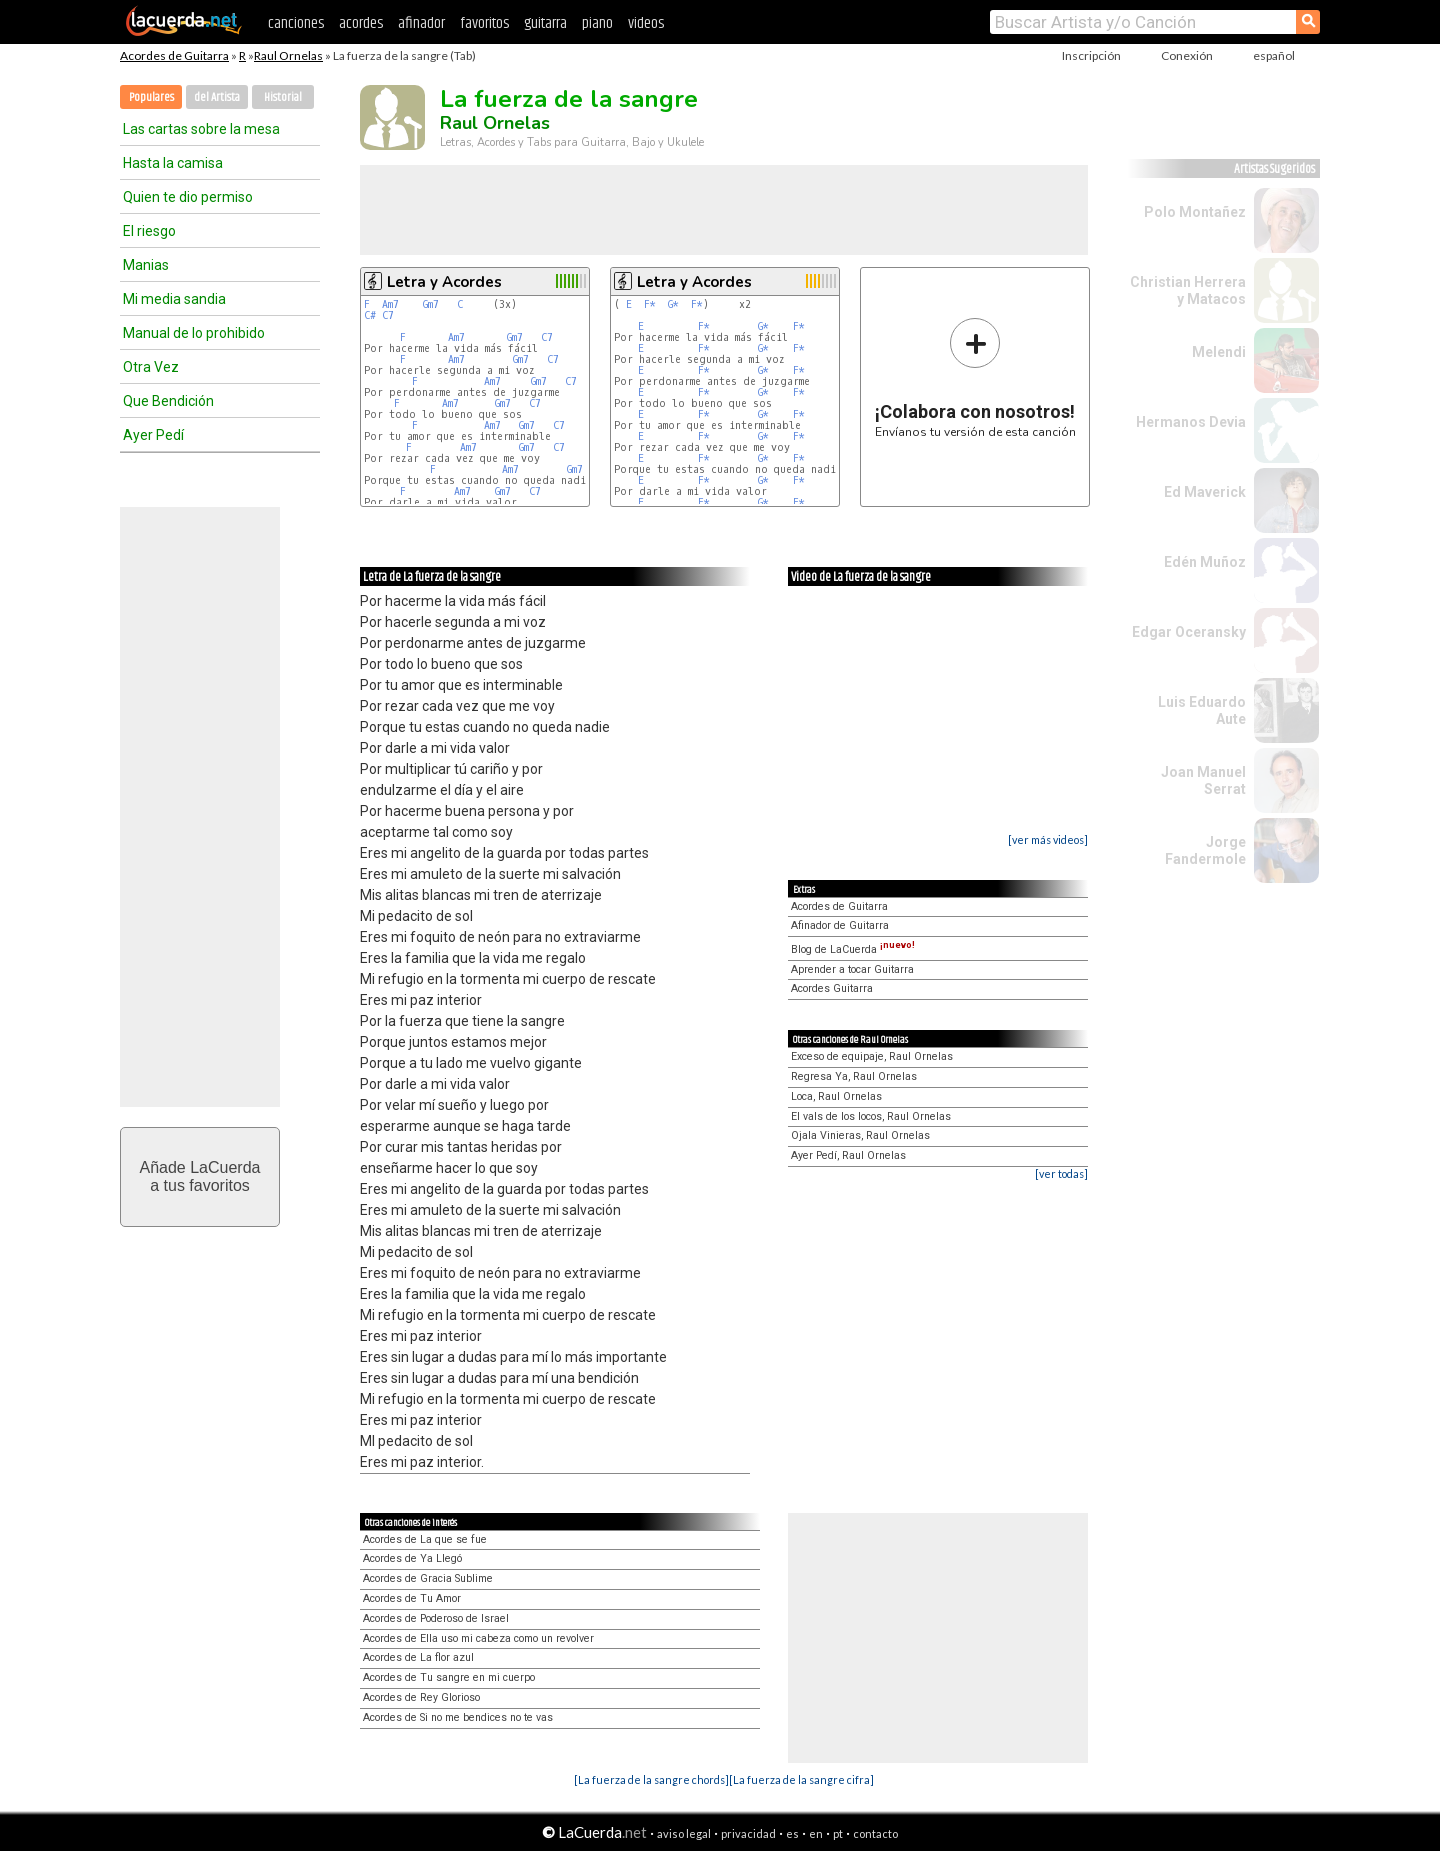  What do you see at coordinates (444, 282) in the screenshot?
I see `Letra y Acordes` at bounding box center [444, 282].